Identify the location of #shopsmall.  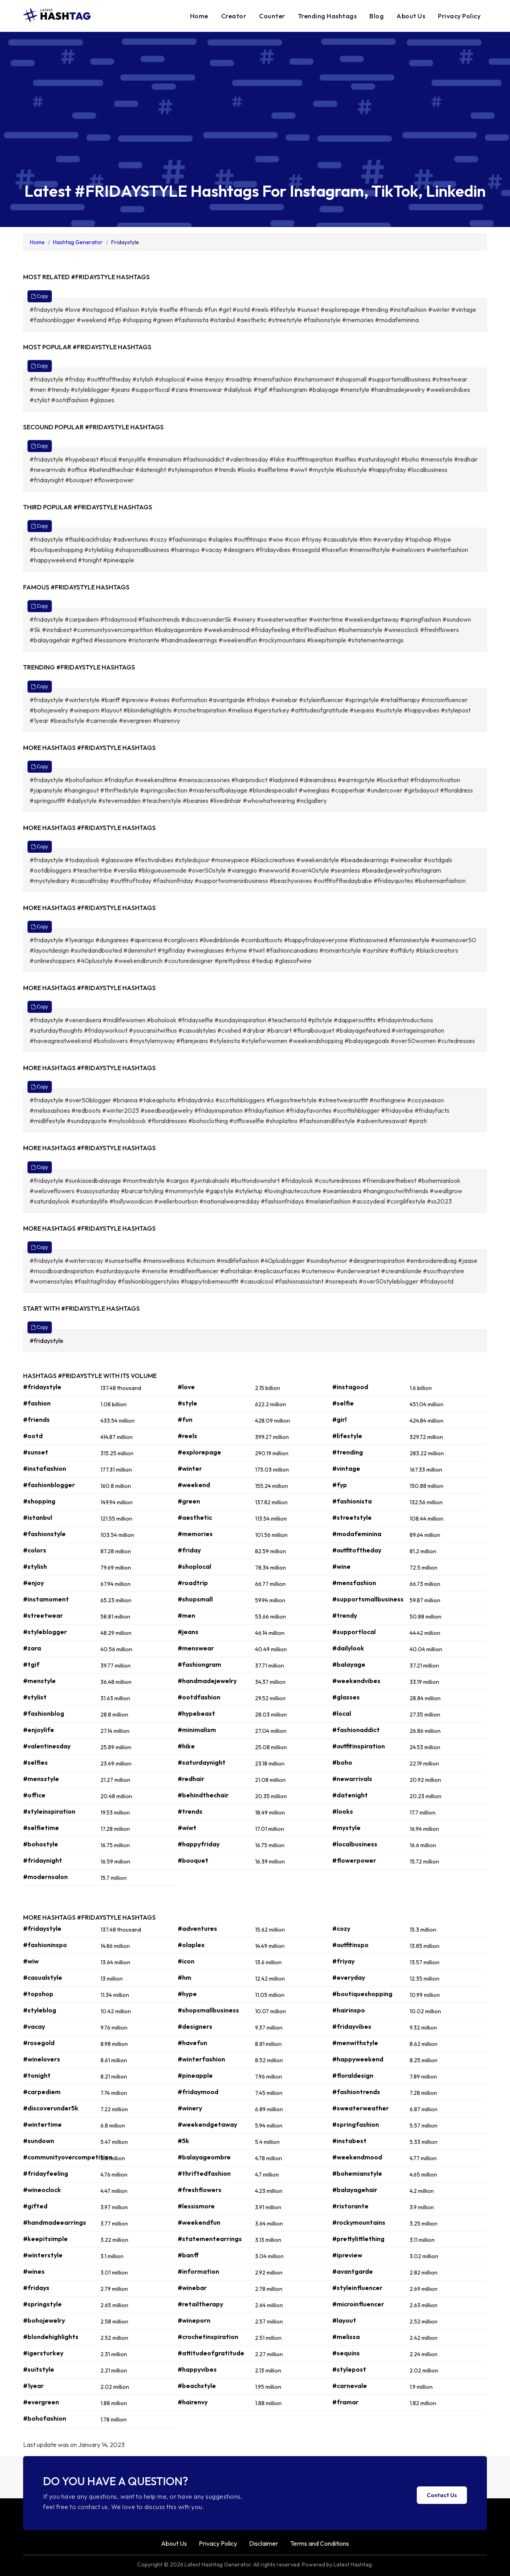
(195, 1599).